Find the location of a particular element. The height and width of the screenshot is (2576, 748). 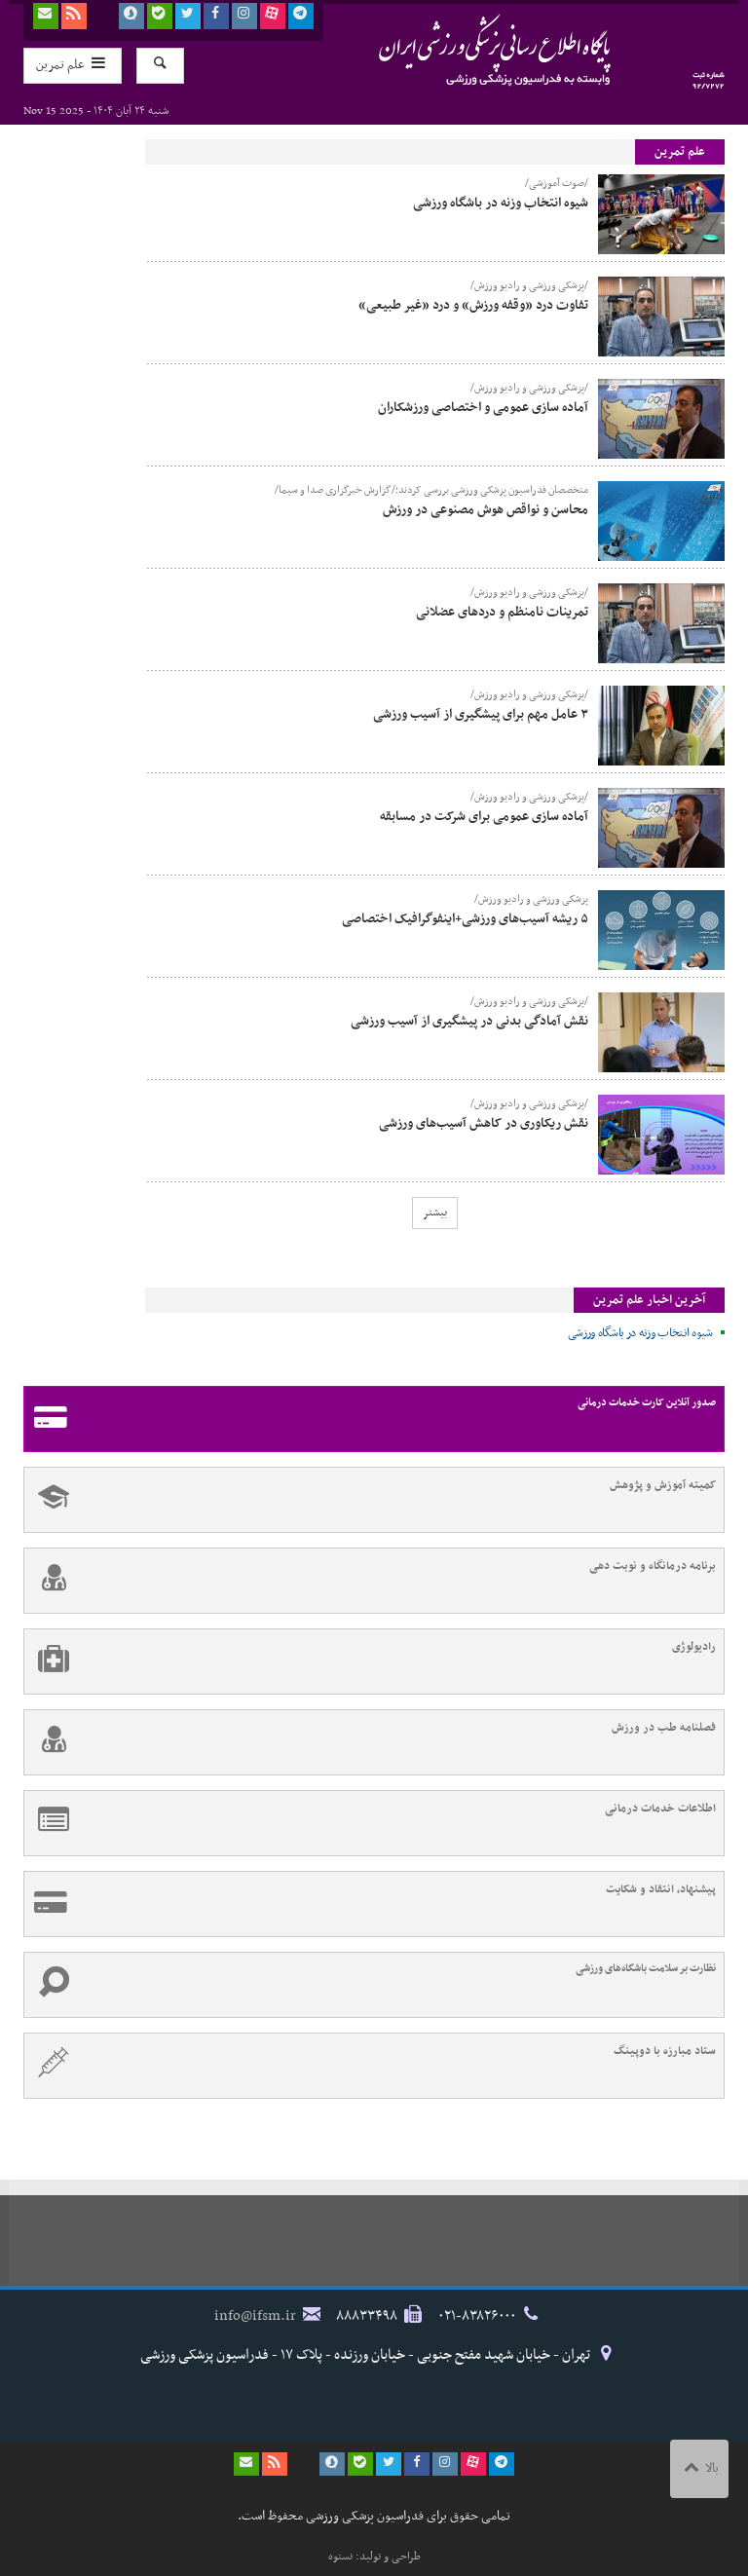

کمیته آموزش و پژوهش is located at coordinates (370, 1500).